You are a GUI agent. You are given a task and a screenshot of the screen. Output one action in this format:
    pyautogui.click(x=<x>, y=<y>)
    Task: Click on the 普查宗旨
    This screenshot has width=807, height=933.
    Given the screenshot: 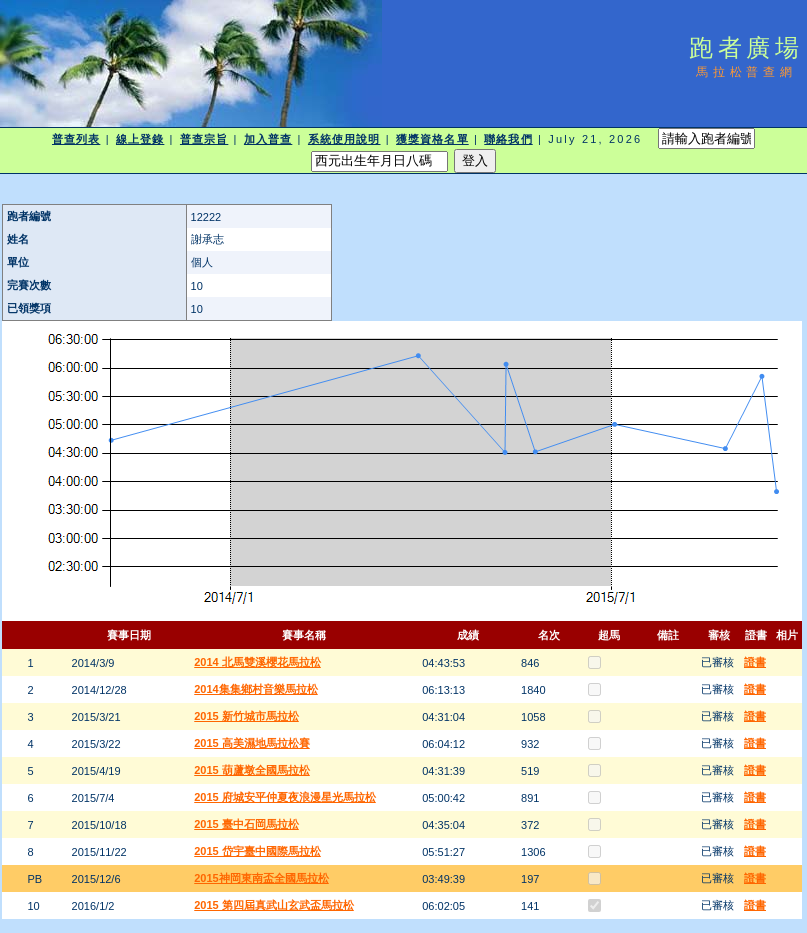 What is the action you would take?
    pyautogui.click(x=204, y=139)
    